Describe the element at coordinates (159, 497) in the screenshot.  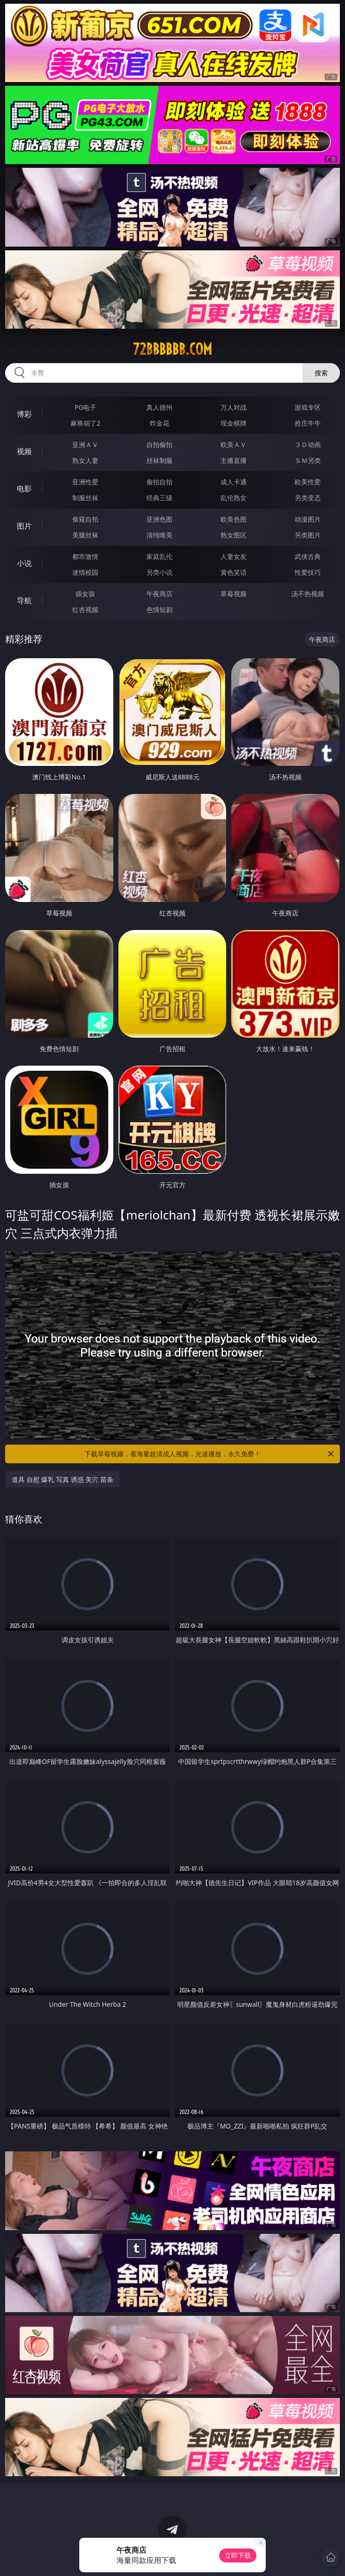
I see `经典三级` at that location.